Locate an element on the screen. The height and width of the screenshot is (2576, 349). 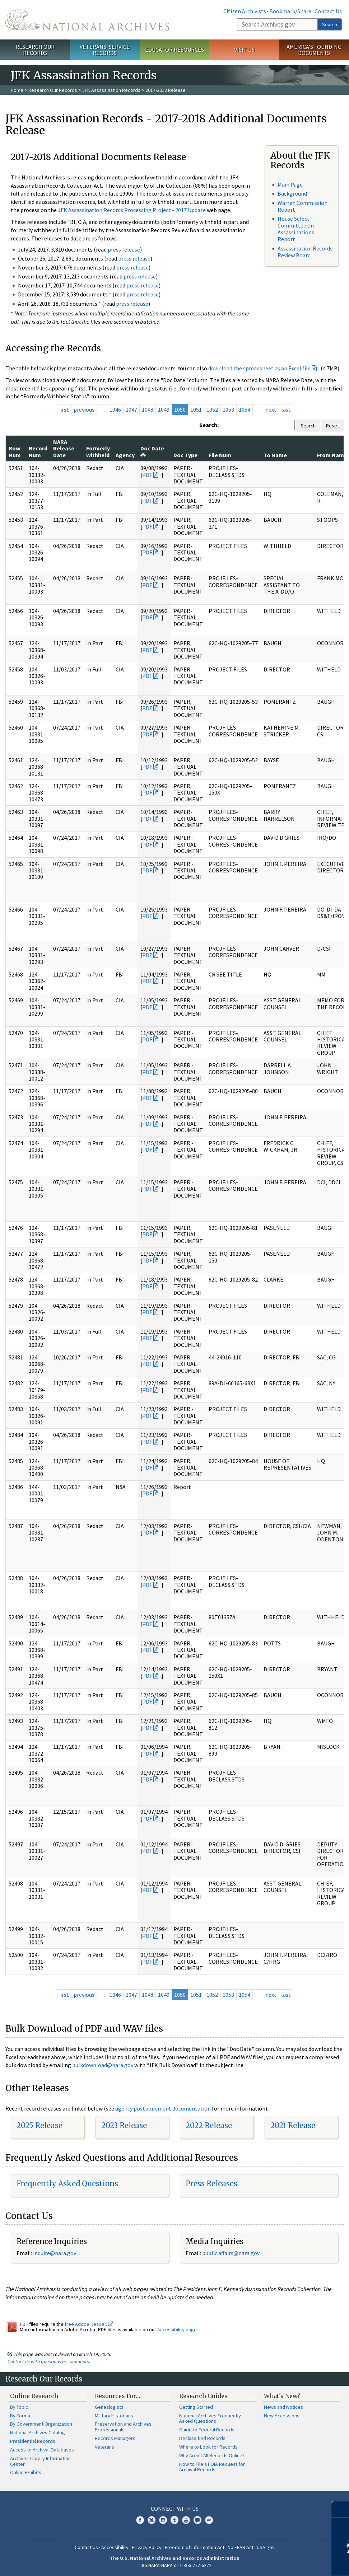
Home is located at coordinates (17, 90).